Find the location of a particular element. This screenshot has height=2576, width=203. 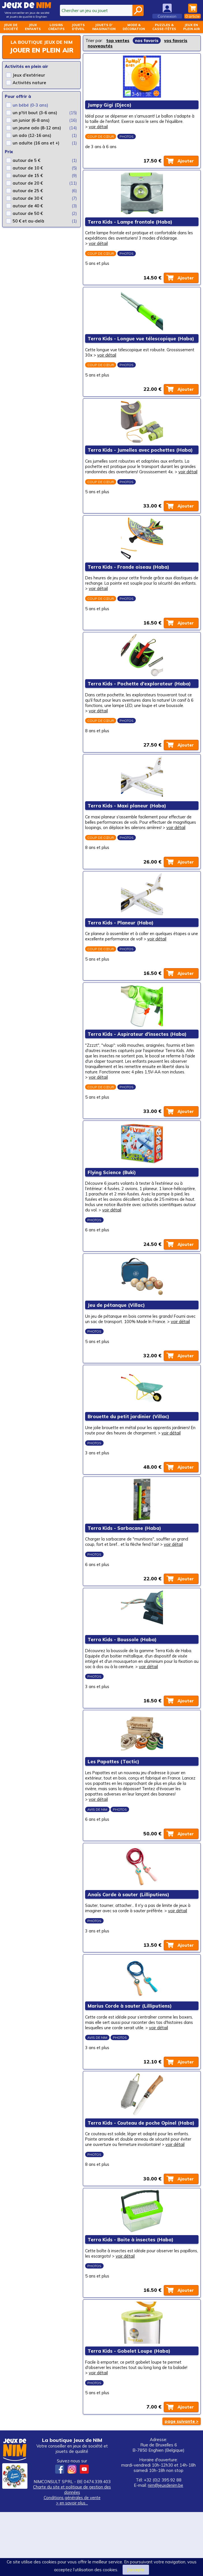

Terra Kids - Boussole (Haba) is located at coordinates (122, 1688).